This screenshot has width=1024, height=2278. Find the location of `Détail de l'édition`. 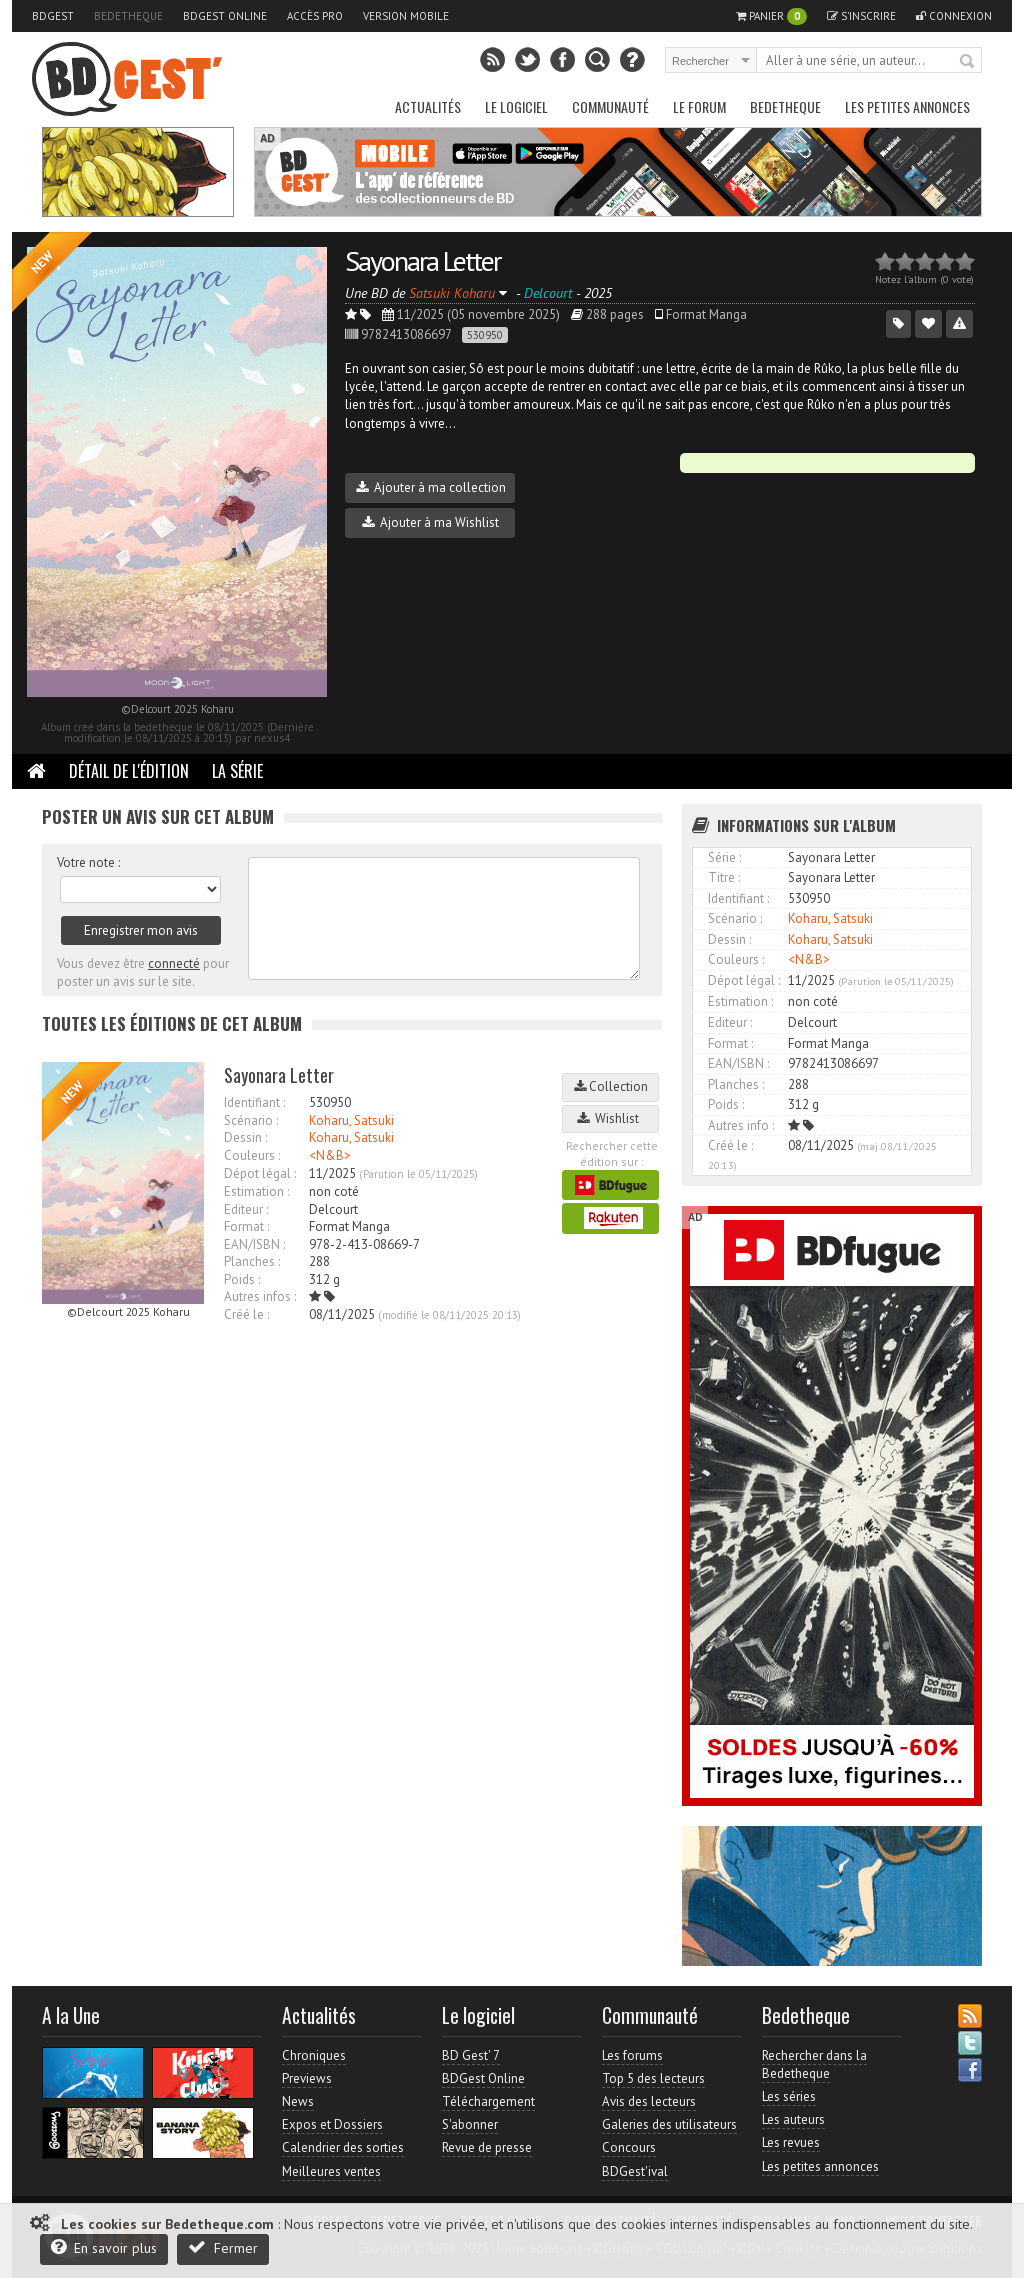

Détail de l'édition is located at coordinates (129, 771).